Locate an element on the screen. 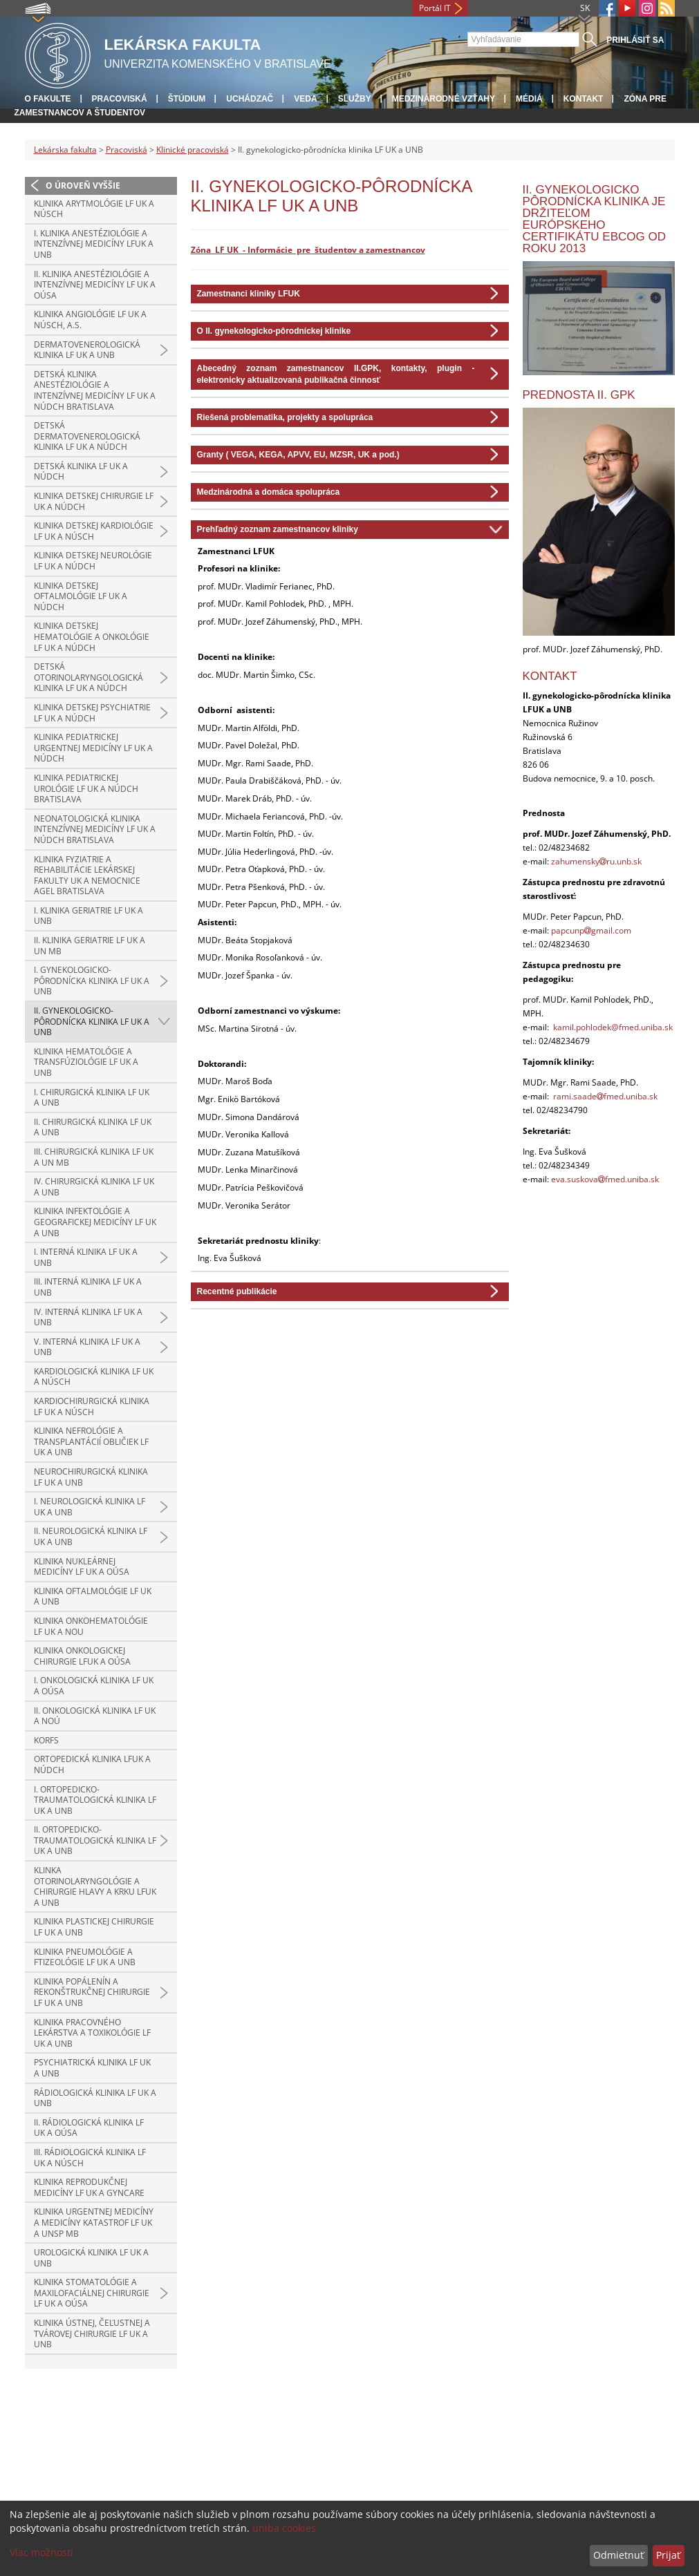  Klinika nefrológie a transplantácií obličiek LF UK a UNB is located at coordinates (91, 1441).